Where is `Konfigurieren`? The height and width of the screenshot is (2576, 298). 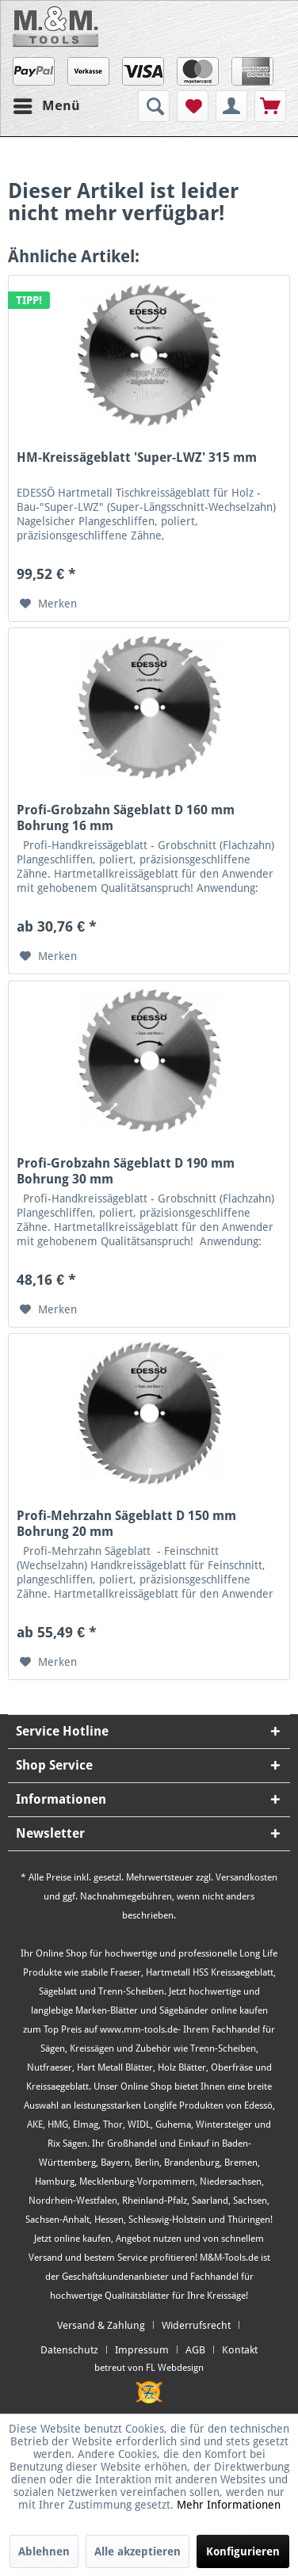 Konfigurieren is located at coordinates (243, 2551).